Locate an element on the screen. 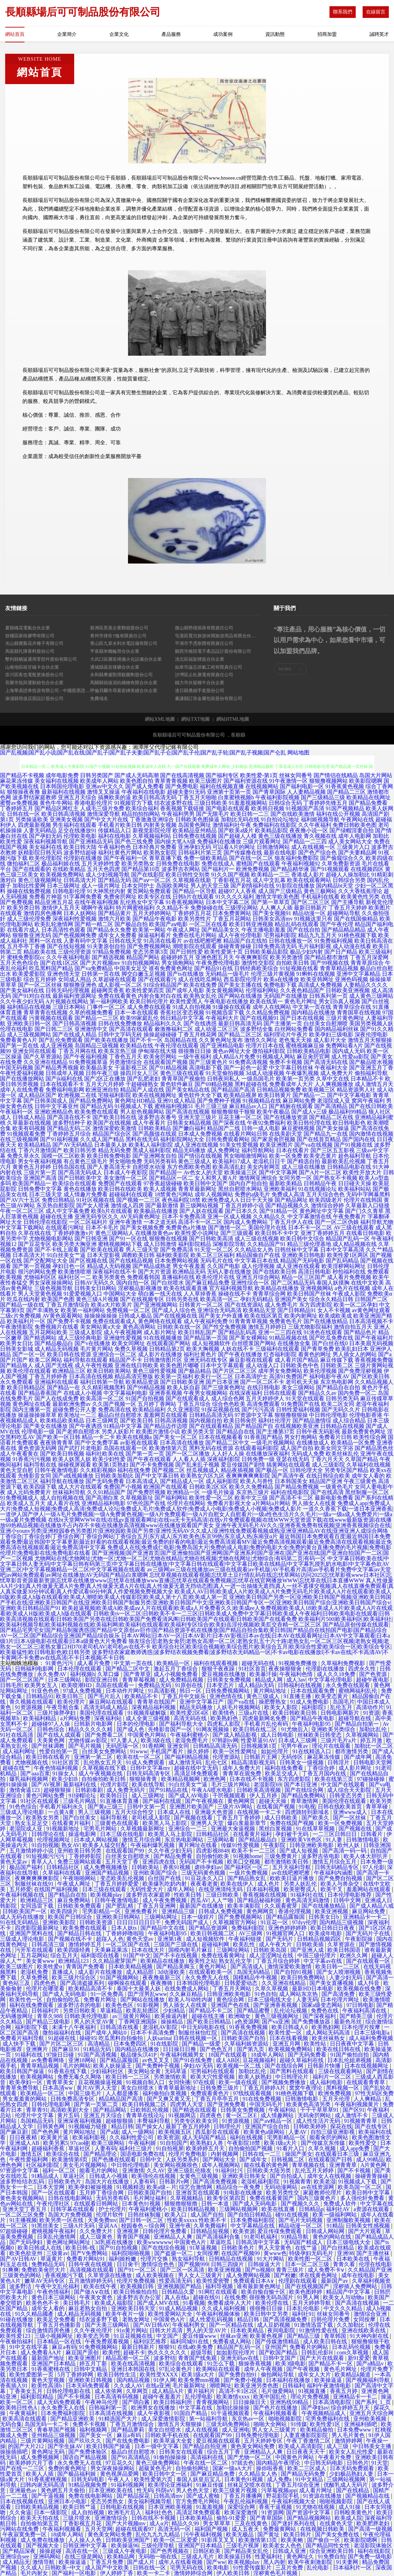 The width and height of the screenshot is (394, 2576). 91成人精品视频 is located at coordinates (179, 2308).